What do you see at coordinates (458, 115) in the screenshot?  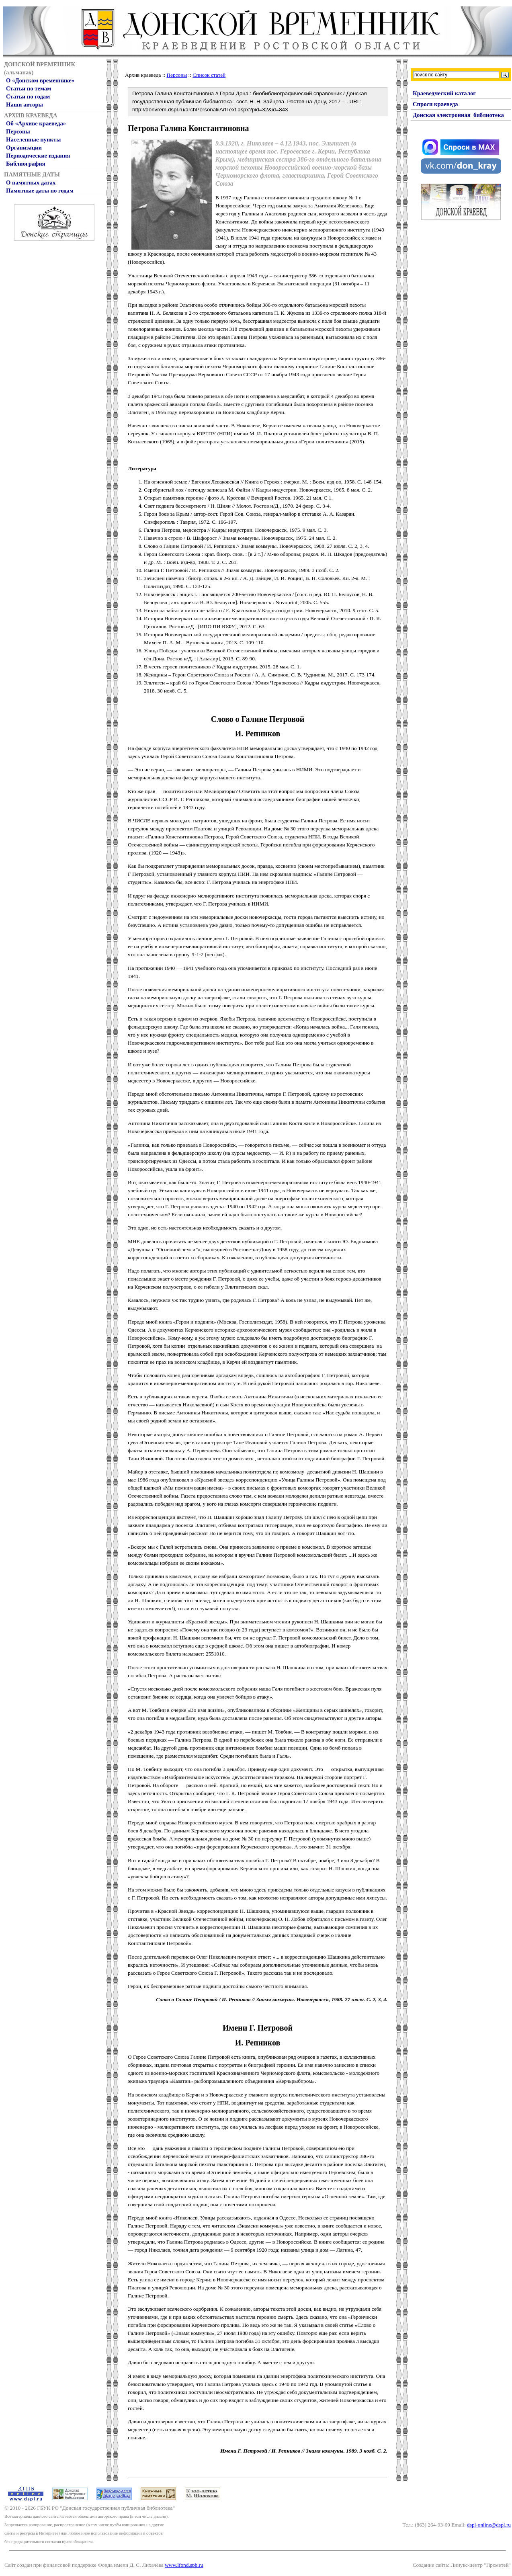 I see `Донская электронная библиотека` at bounding box center [458, 115].